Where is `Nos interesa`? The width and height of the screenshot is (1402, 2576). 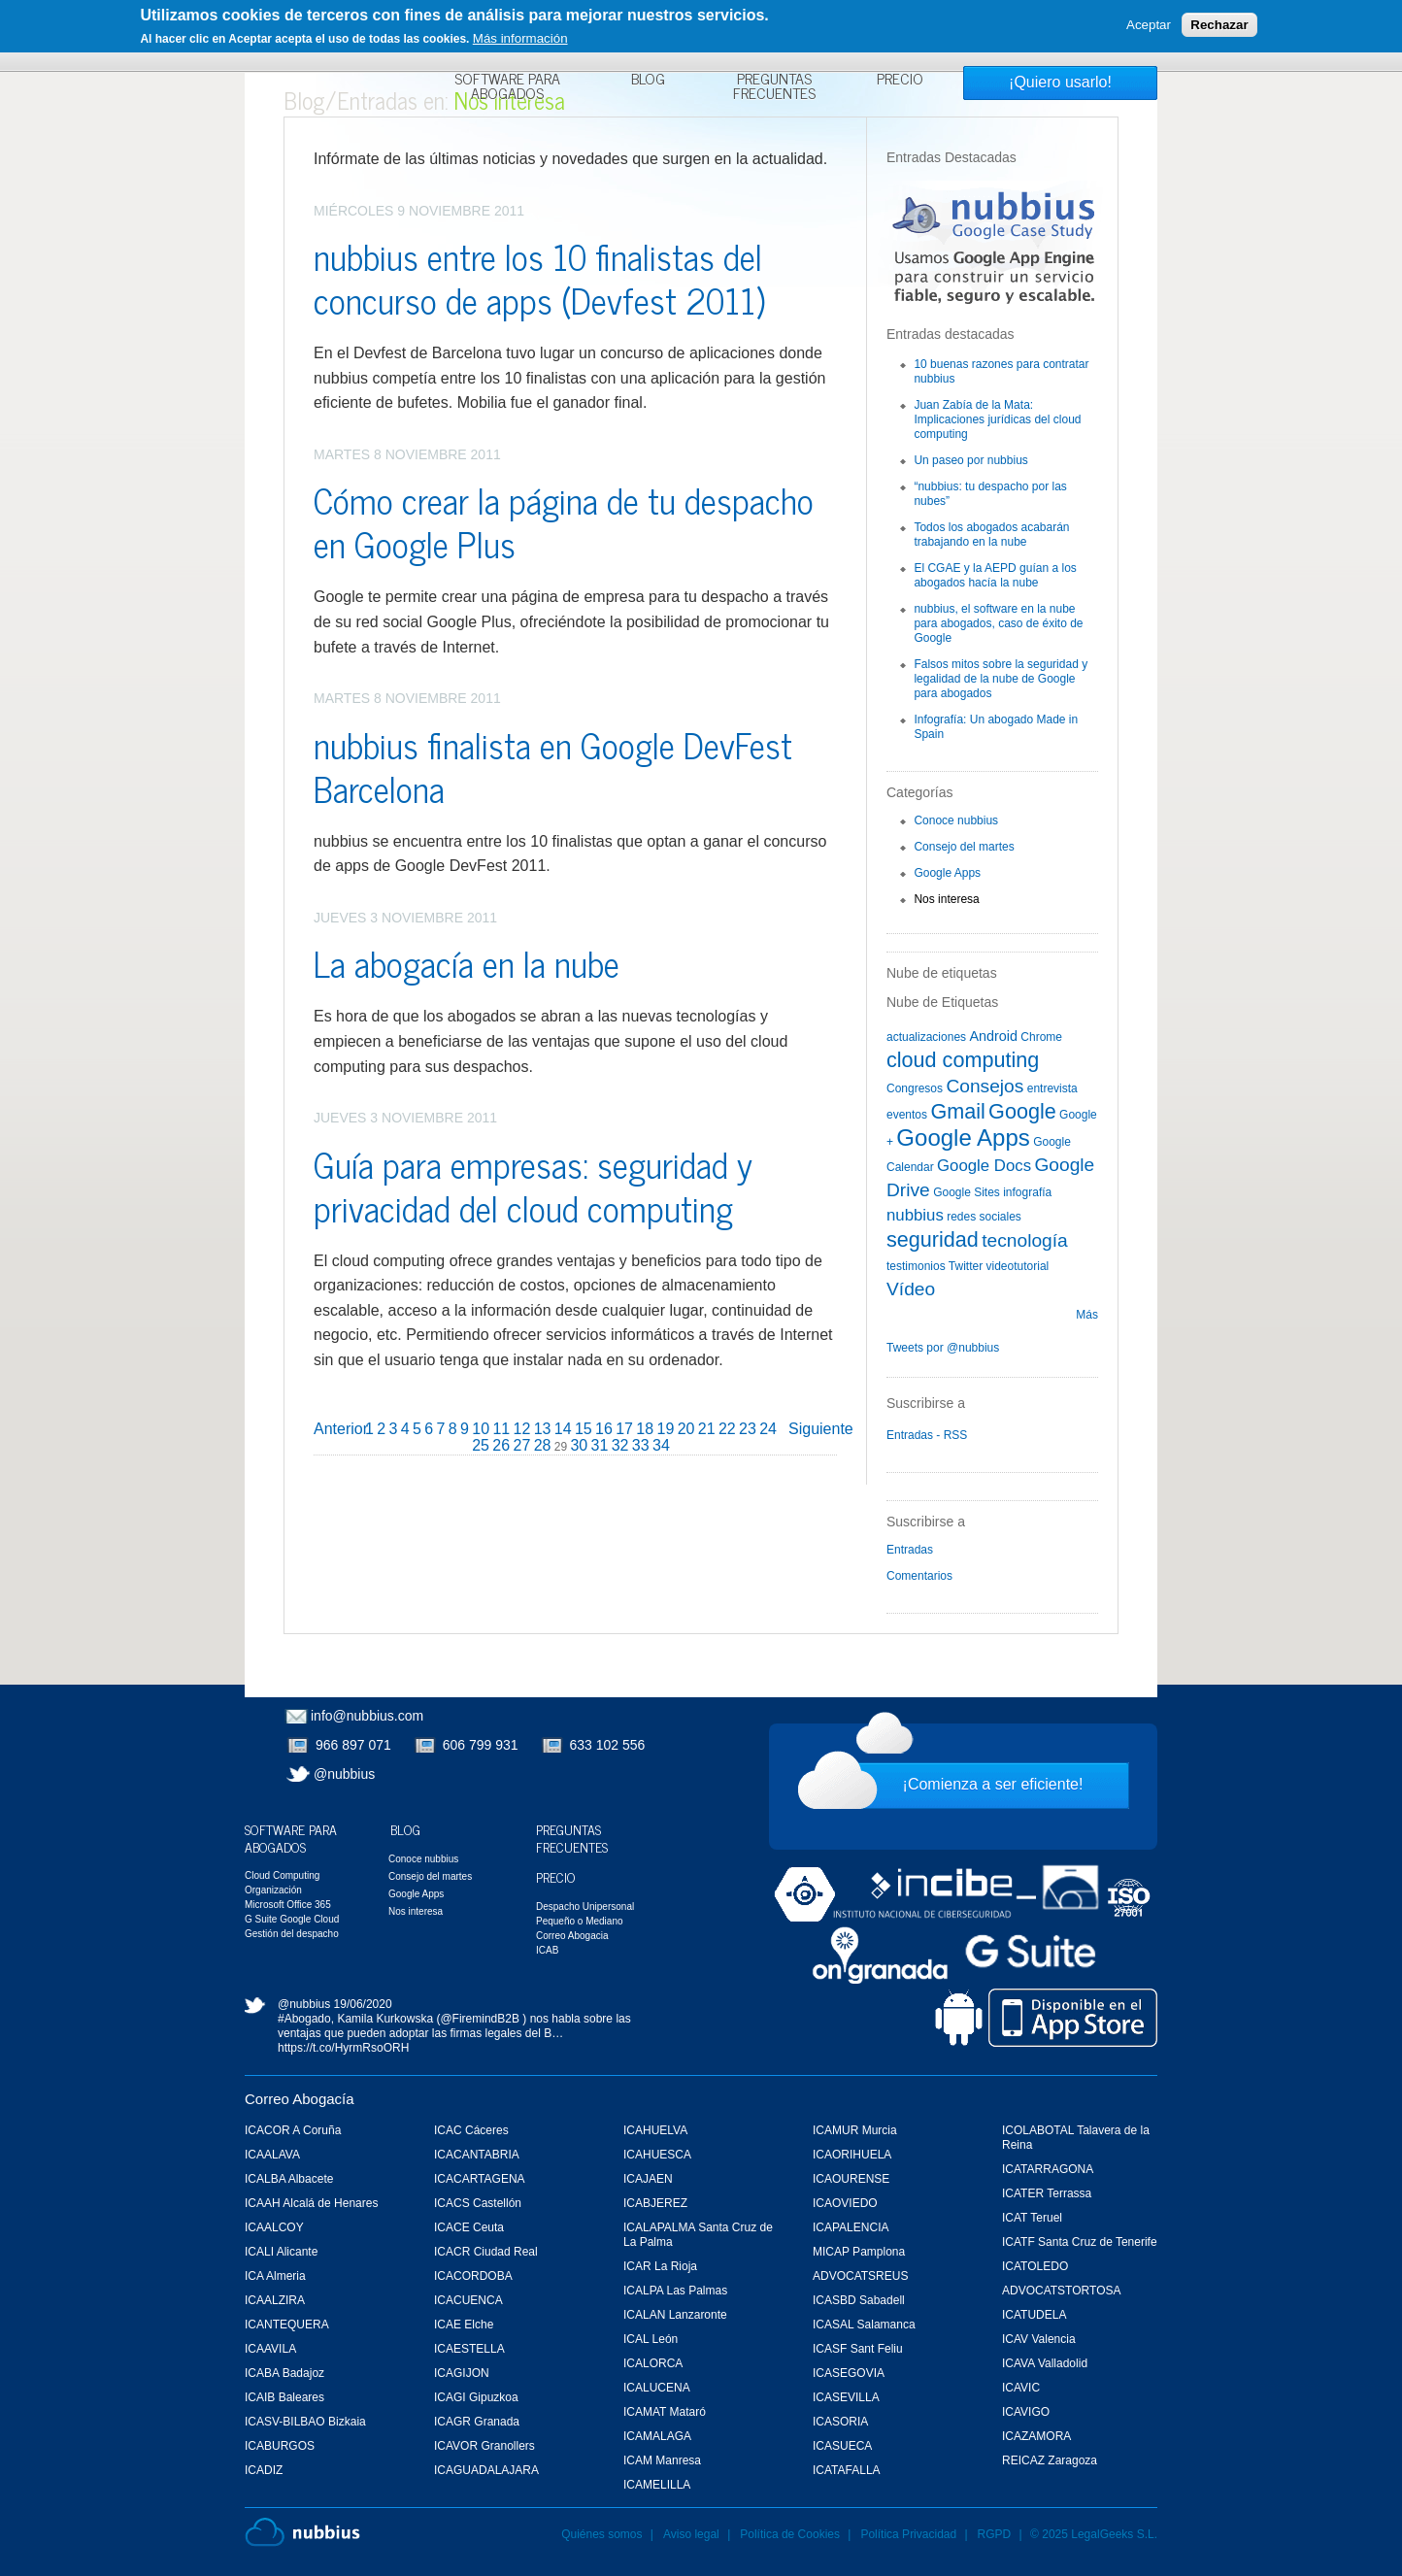 Nos interesa is located at coordinates (946, 899).